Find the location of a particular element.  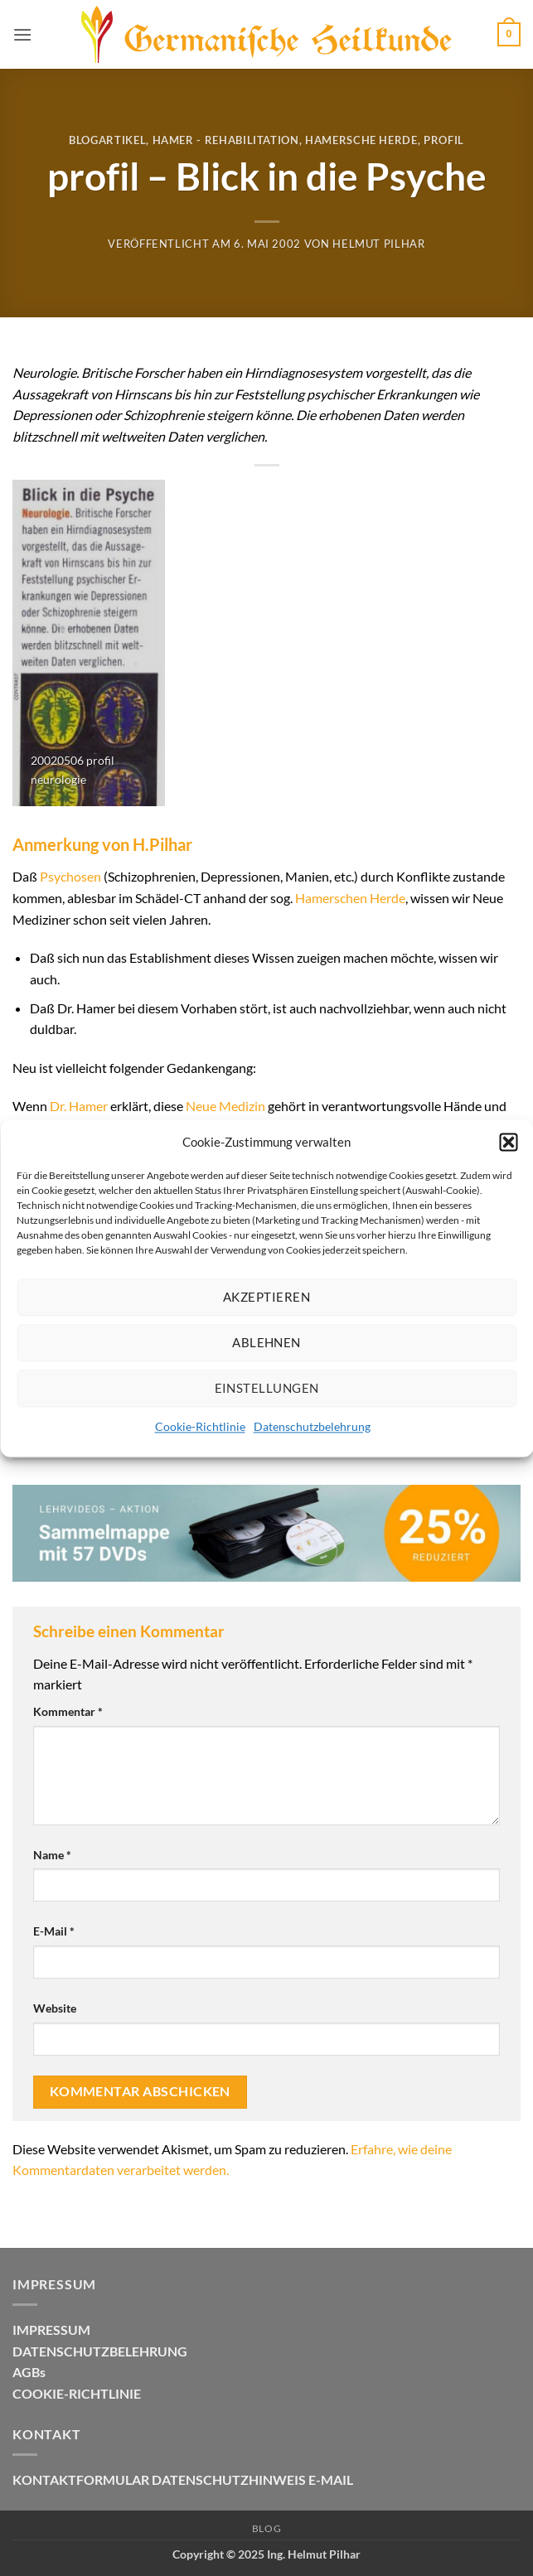

[button] is located at coordinates (508, 1141).